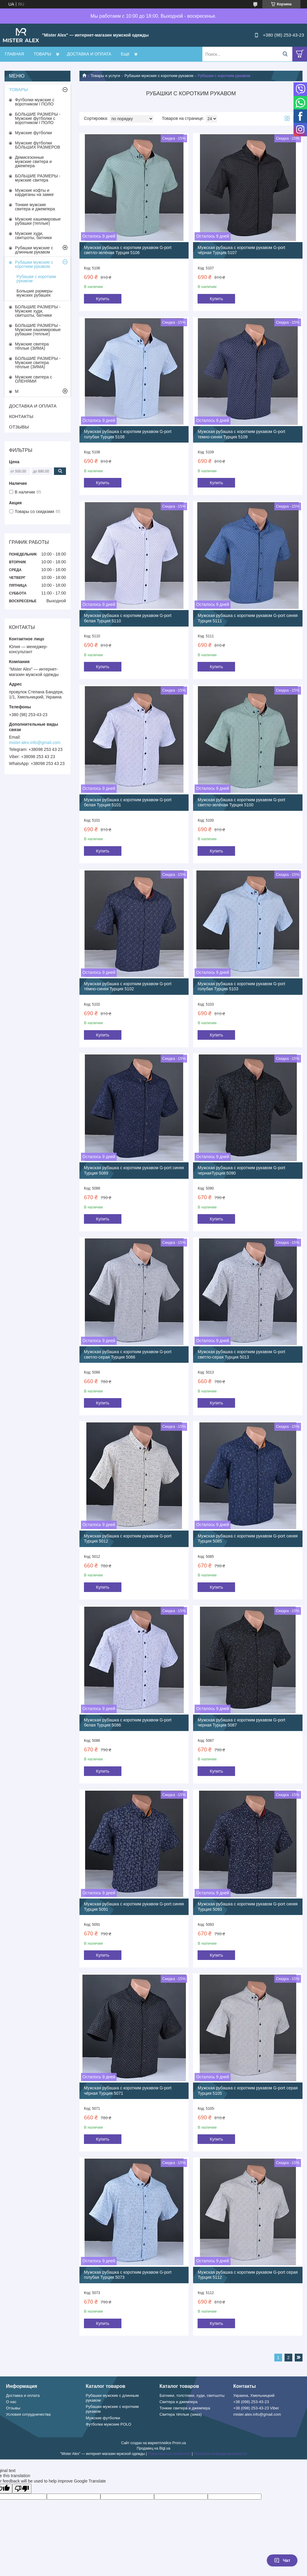 The width and height of the screenshot is (307, 2576). I want to click on ОТЗЫВЫ, so click(19, 426).